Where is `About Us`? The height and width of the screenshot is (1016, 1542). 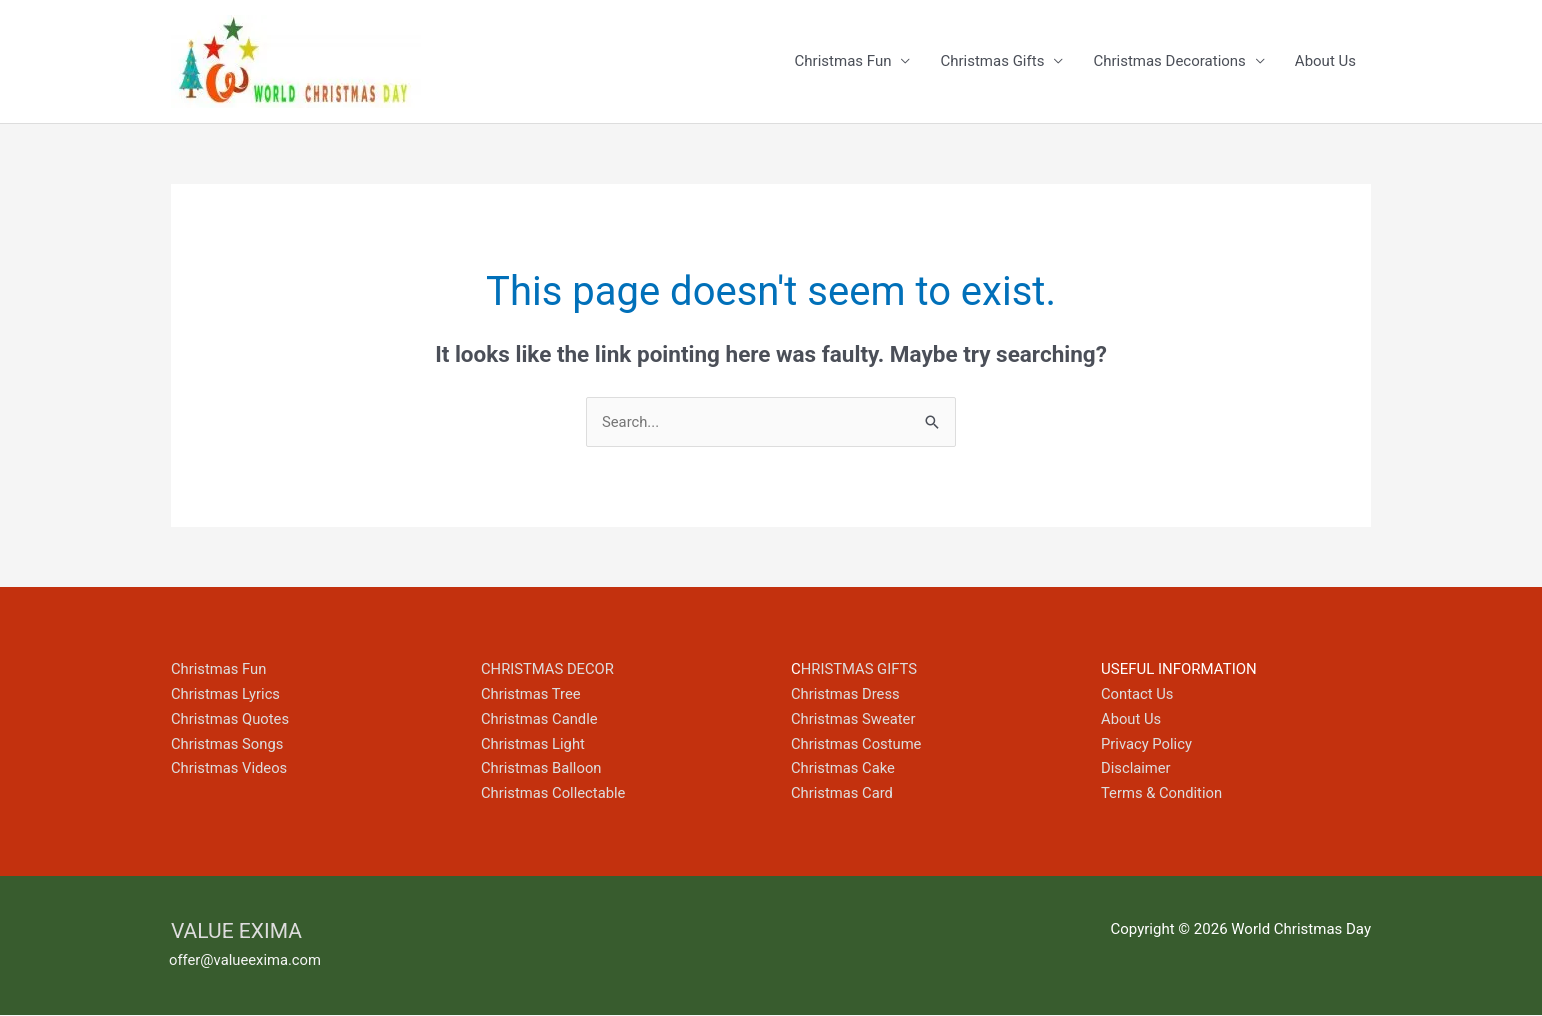 About Us is located at coordinates (1325, 62).